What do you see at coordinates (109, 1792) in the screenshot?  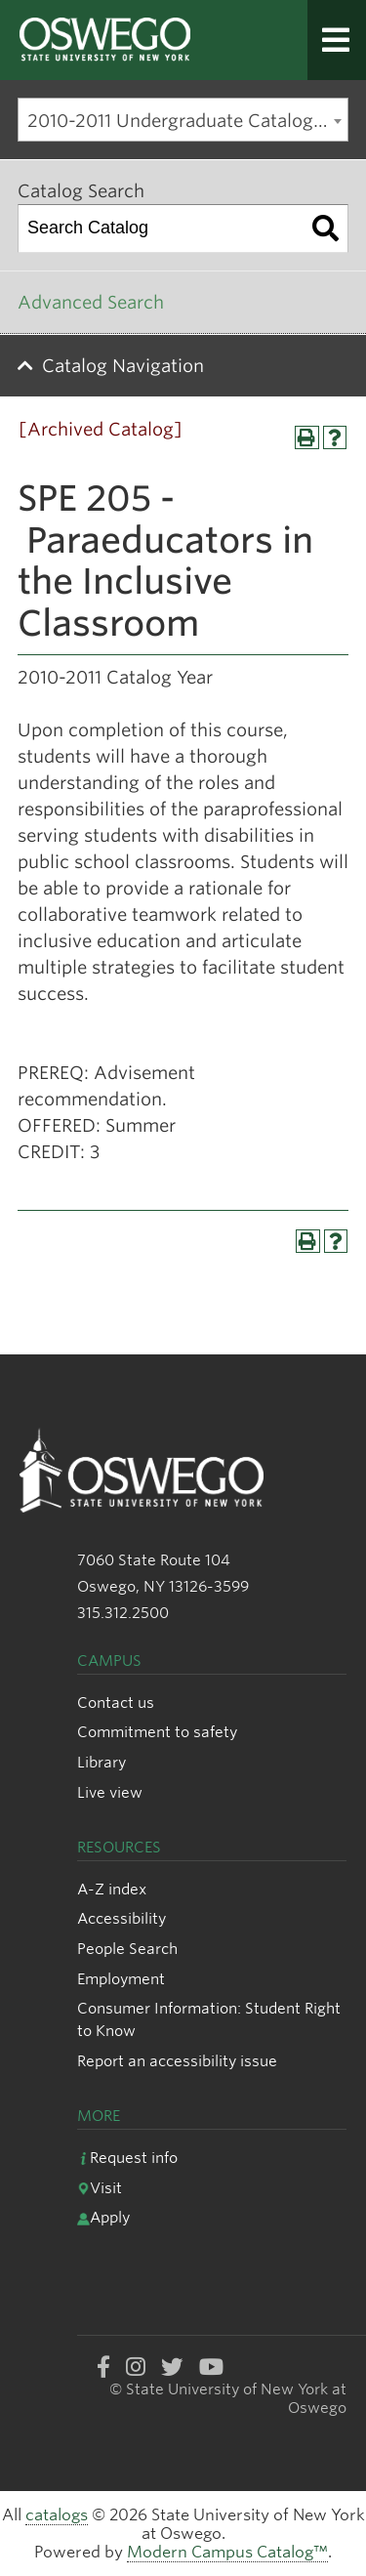 I see `Live view` at bounding box center [109, 1792].